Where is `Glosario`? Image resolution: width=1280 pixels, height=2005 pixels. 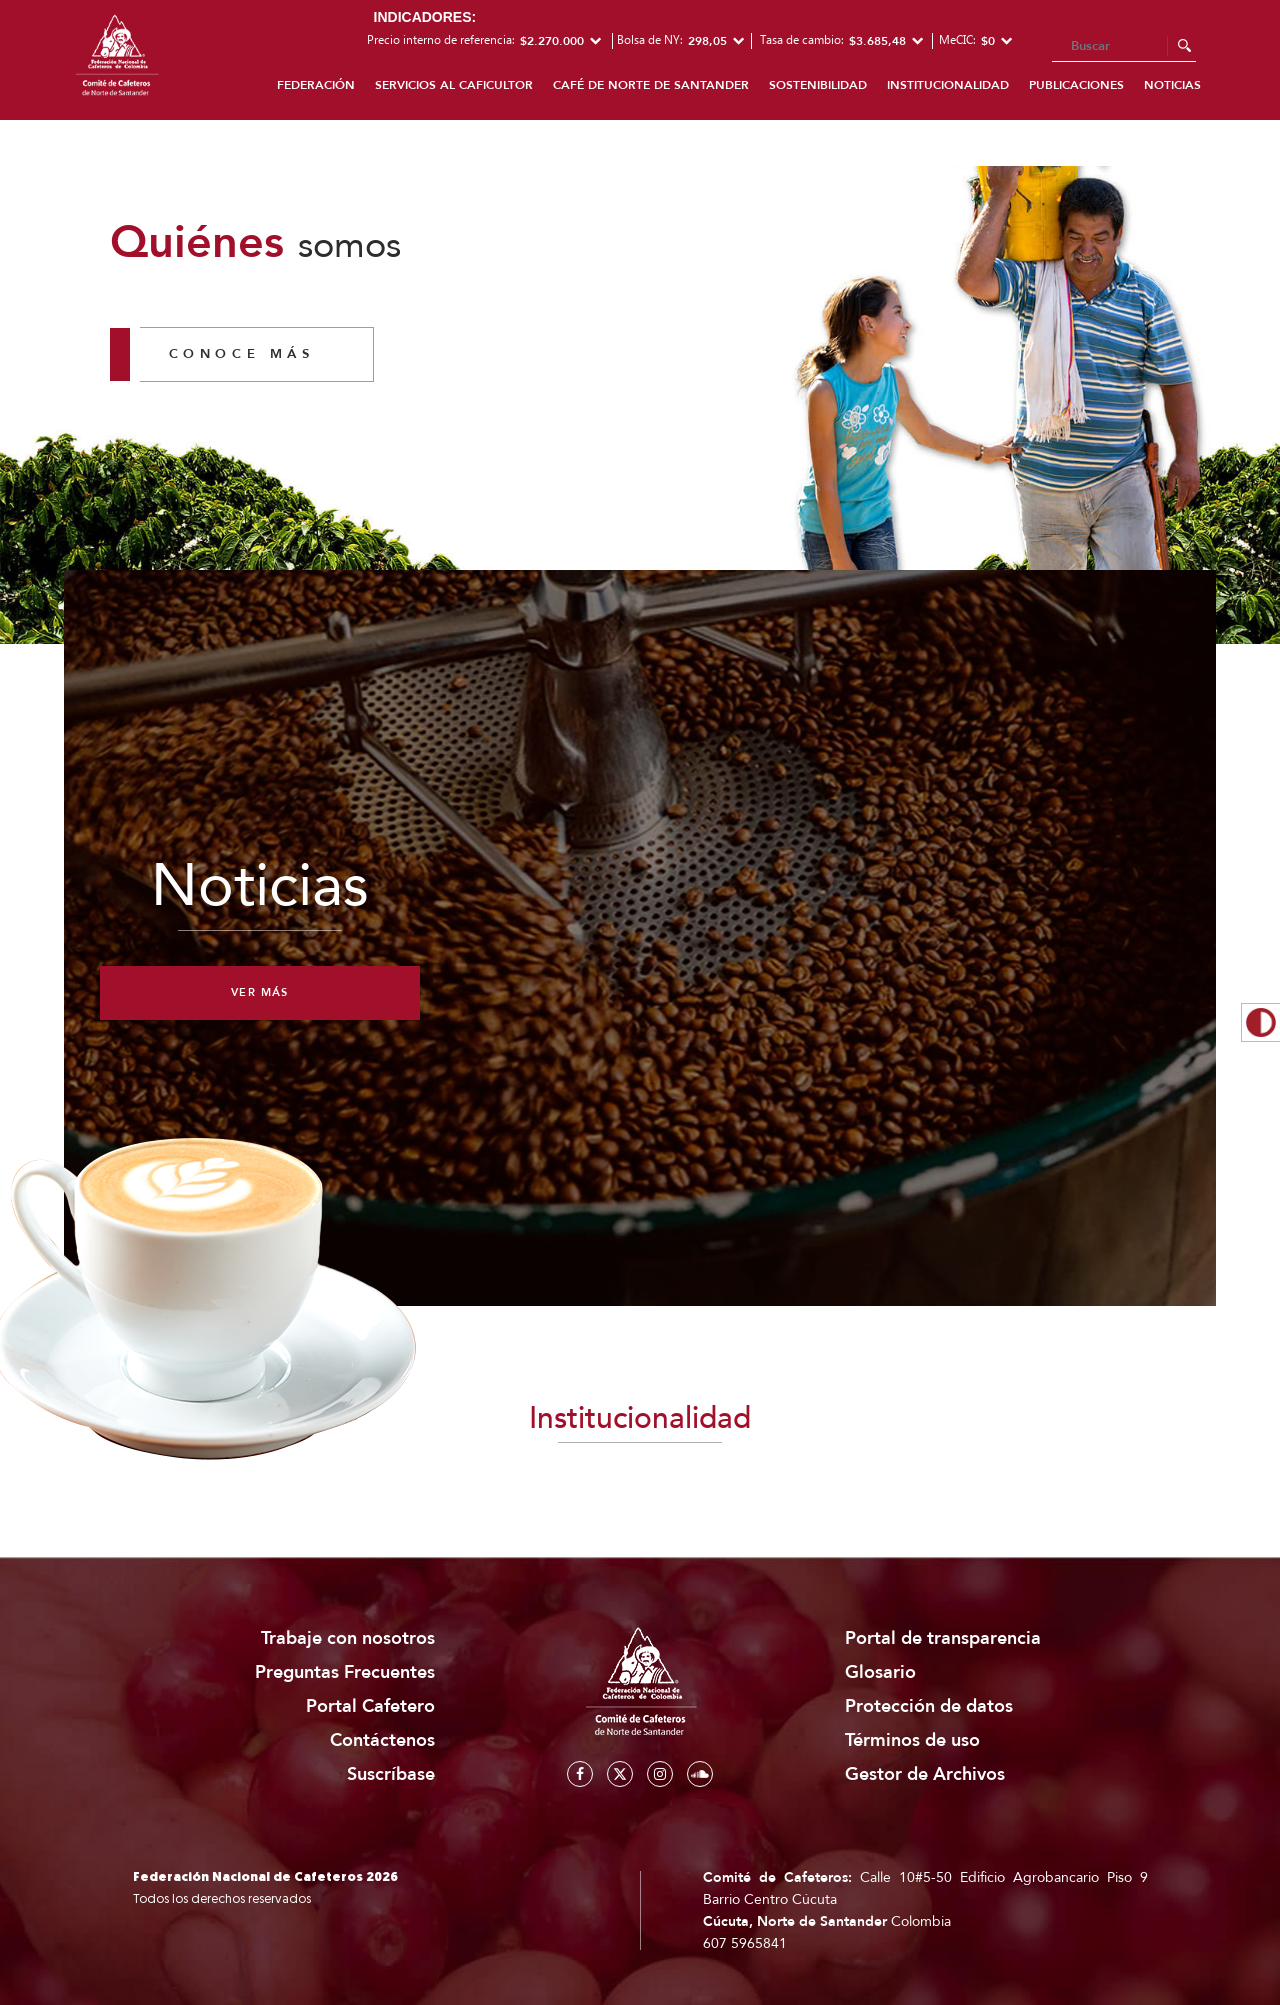 Glosario is located at coordinates (880, 1672).